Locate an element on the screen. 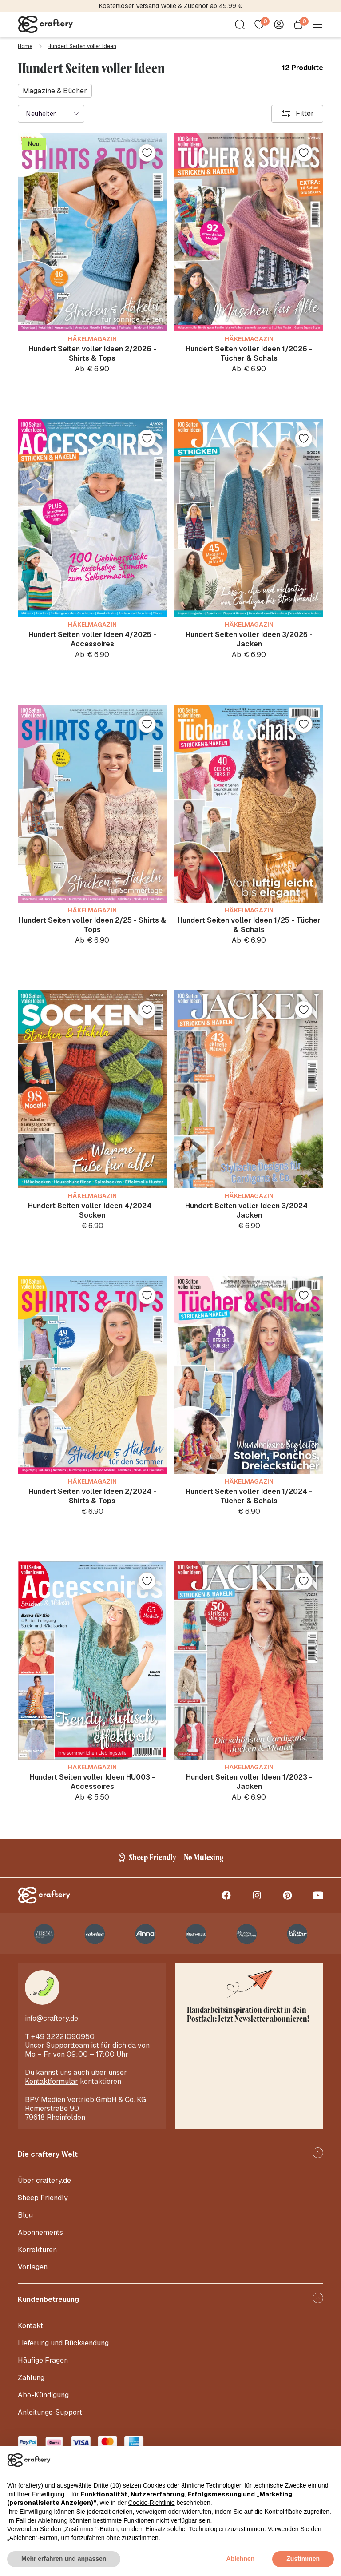 This screenshot has height=2576, width=341. +49 32221090950 is located at coordinates (63, 2036).